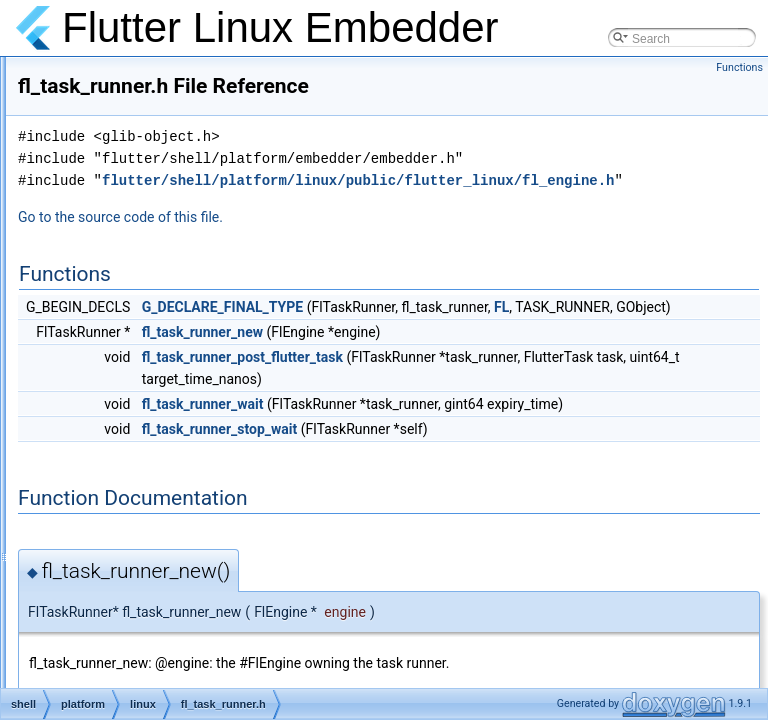 The width and height of the screenshot is (768, 720). Describe the element at coordinates (164, 140) in the screenshot. I see `fl_settings_portal.h` at that location.